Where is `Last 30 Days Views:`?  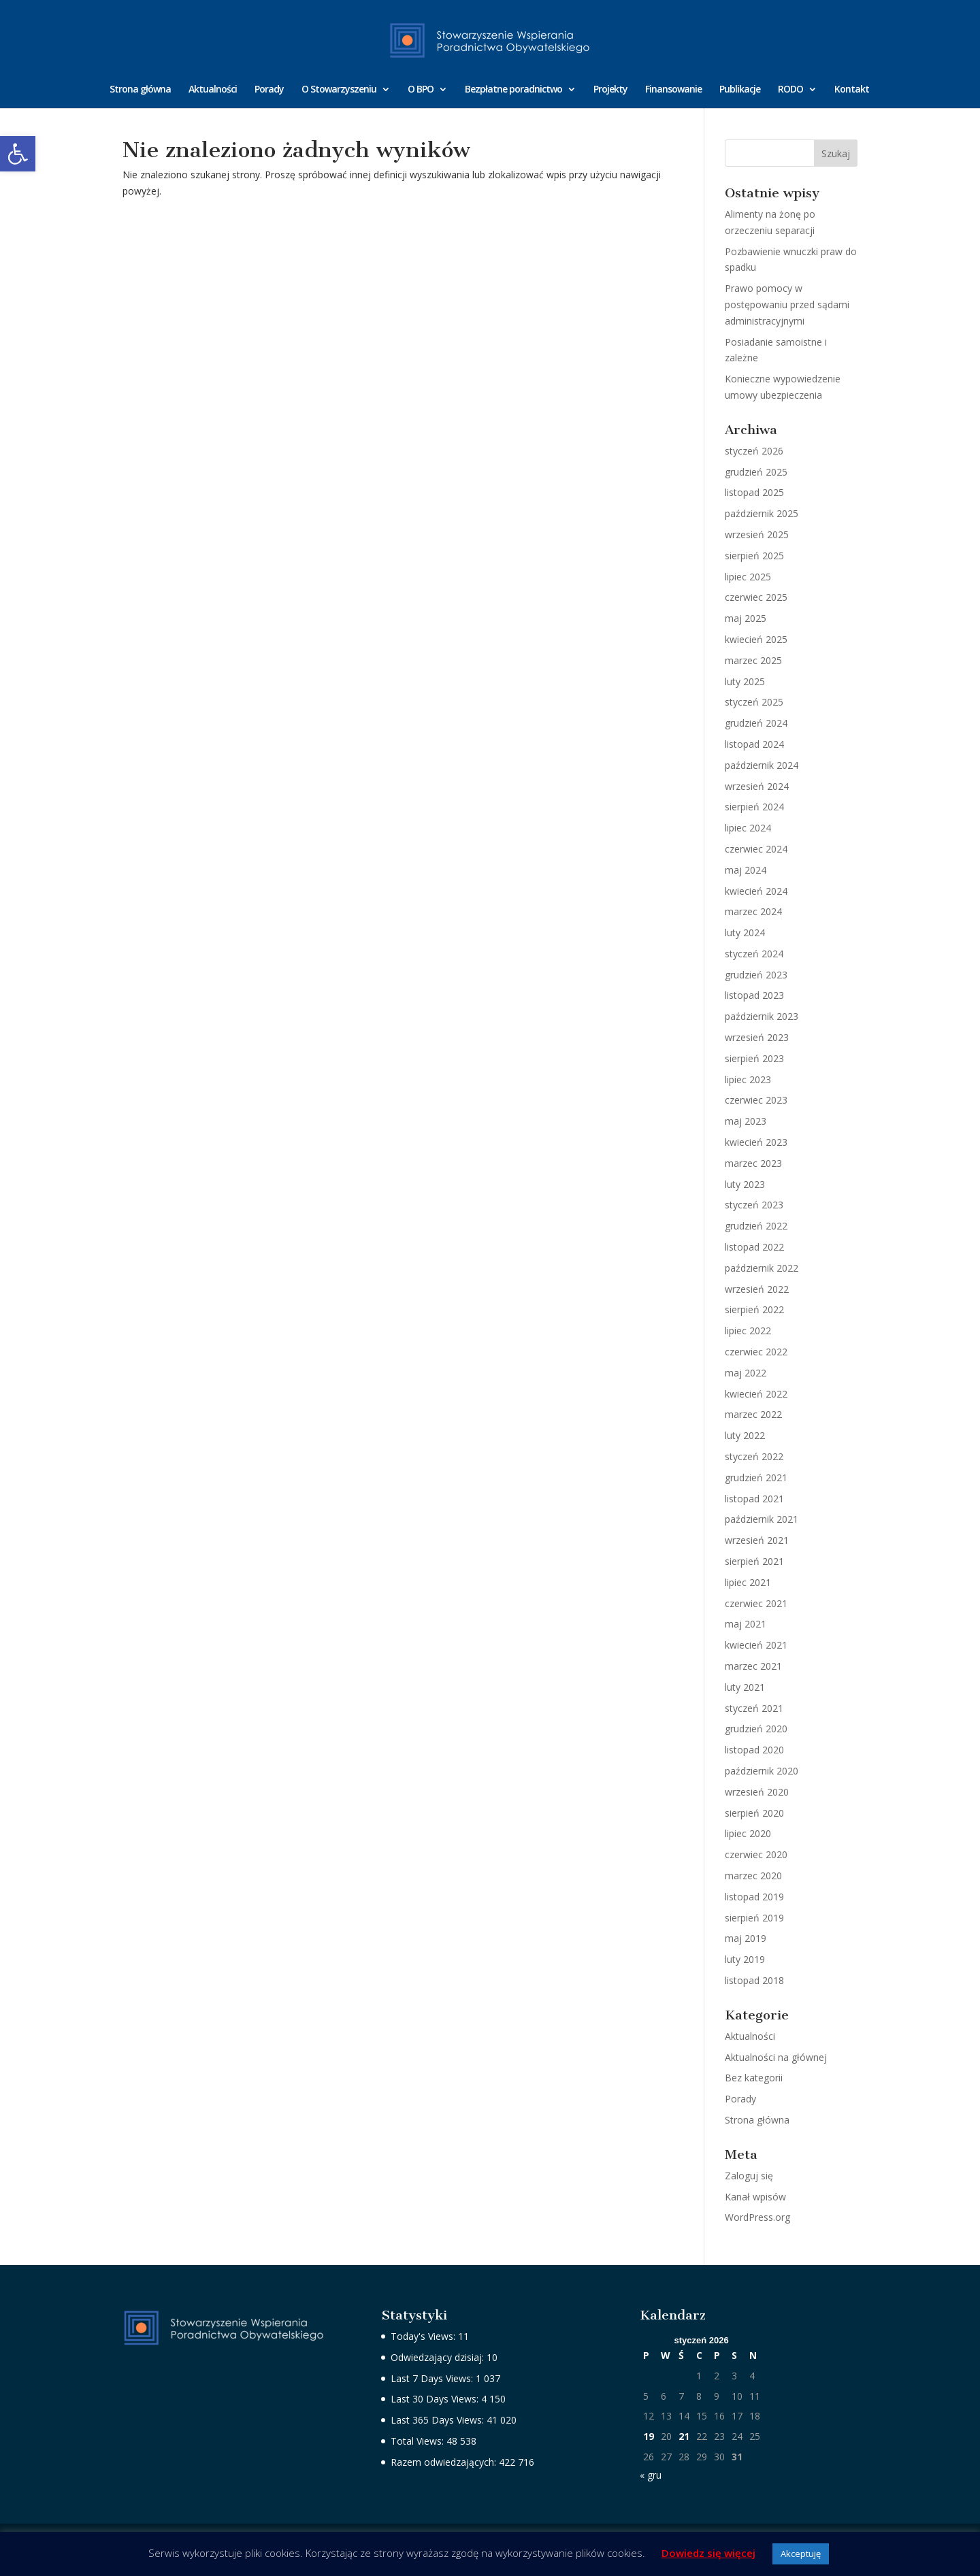
Last 30 Days Views: is located at coordinates (436, 2398).